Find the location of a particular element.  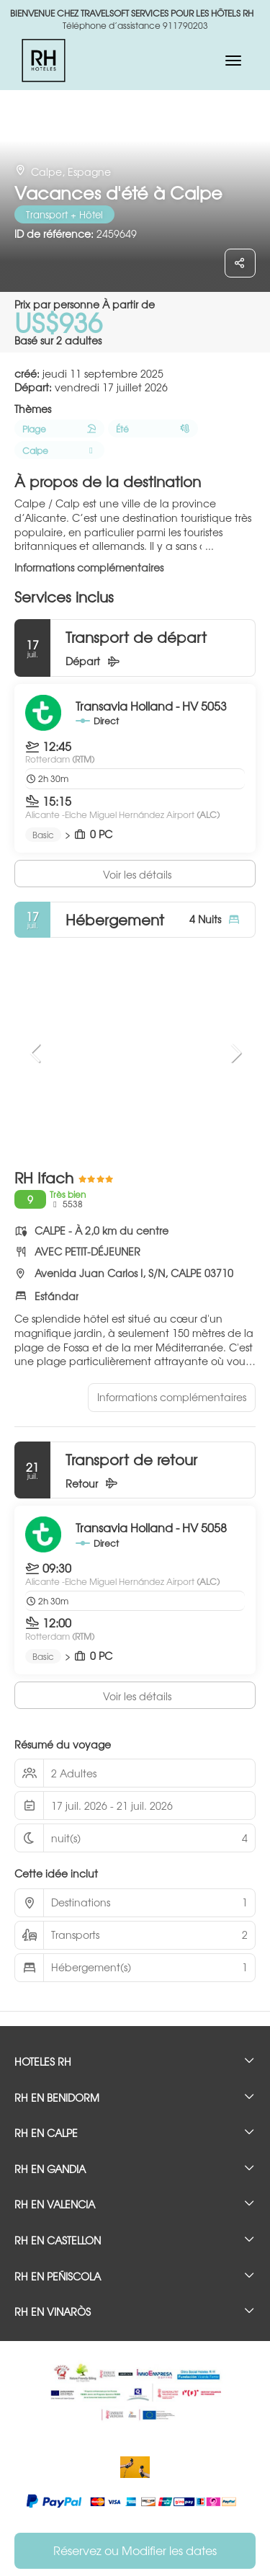

[button] is located at coordinates (36, 1053).